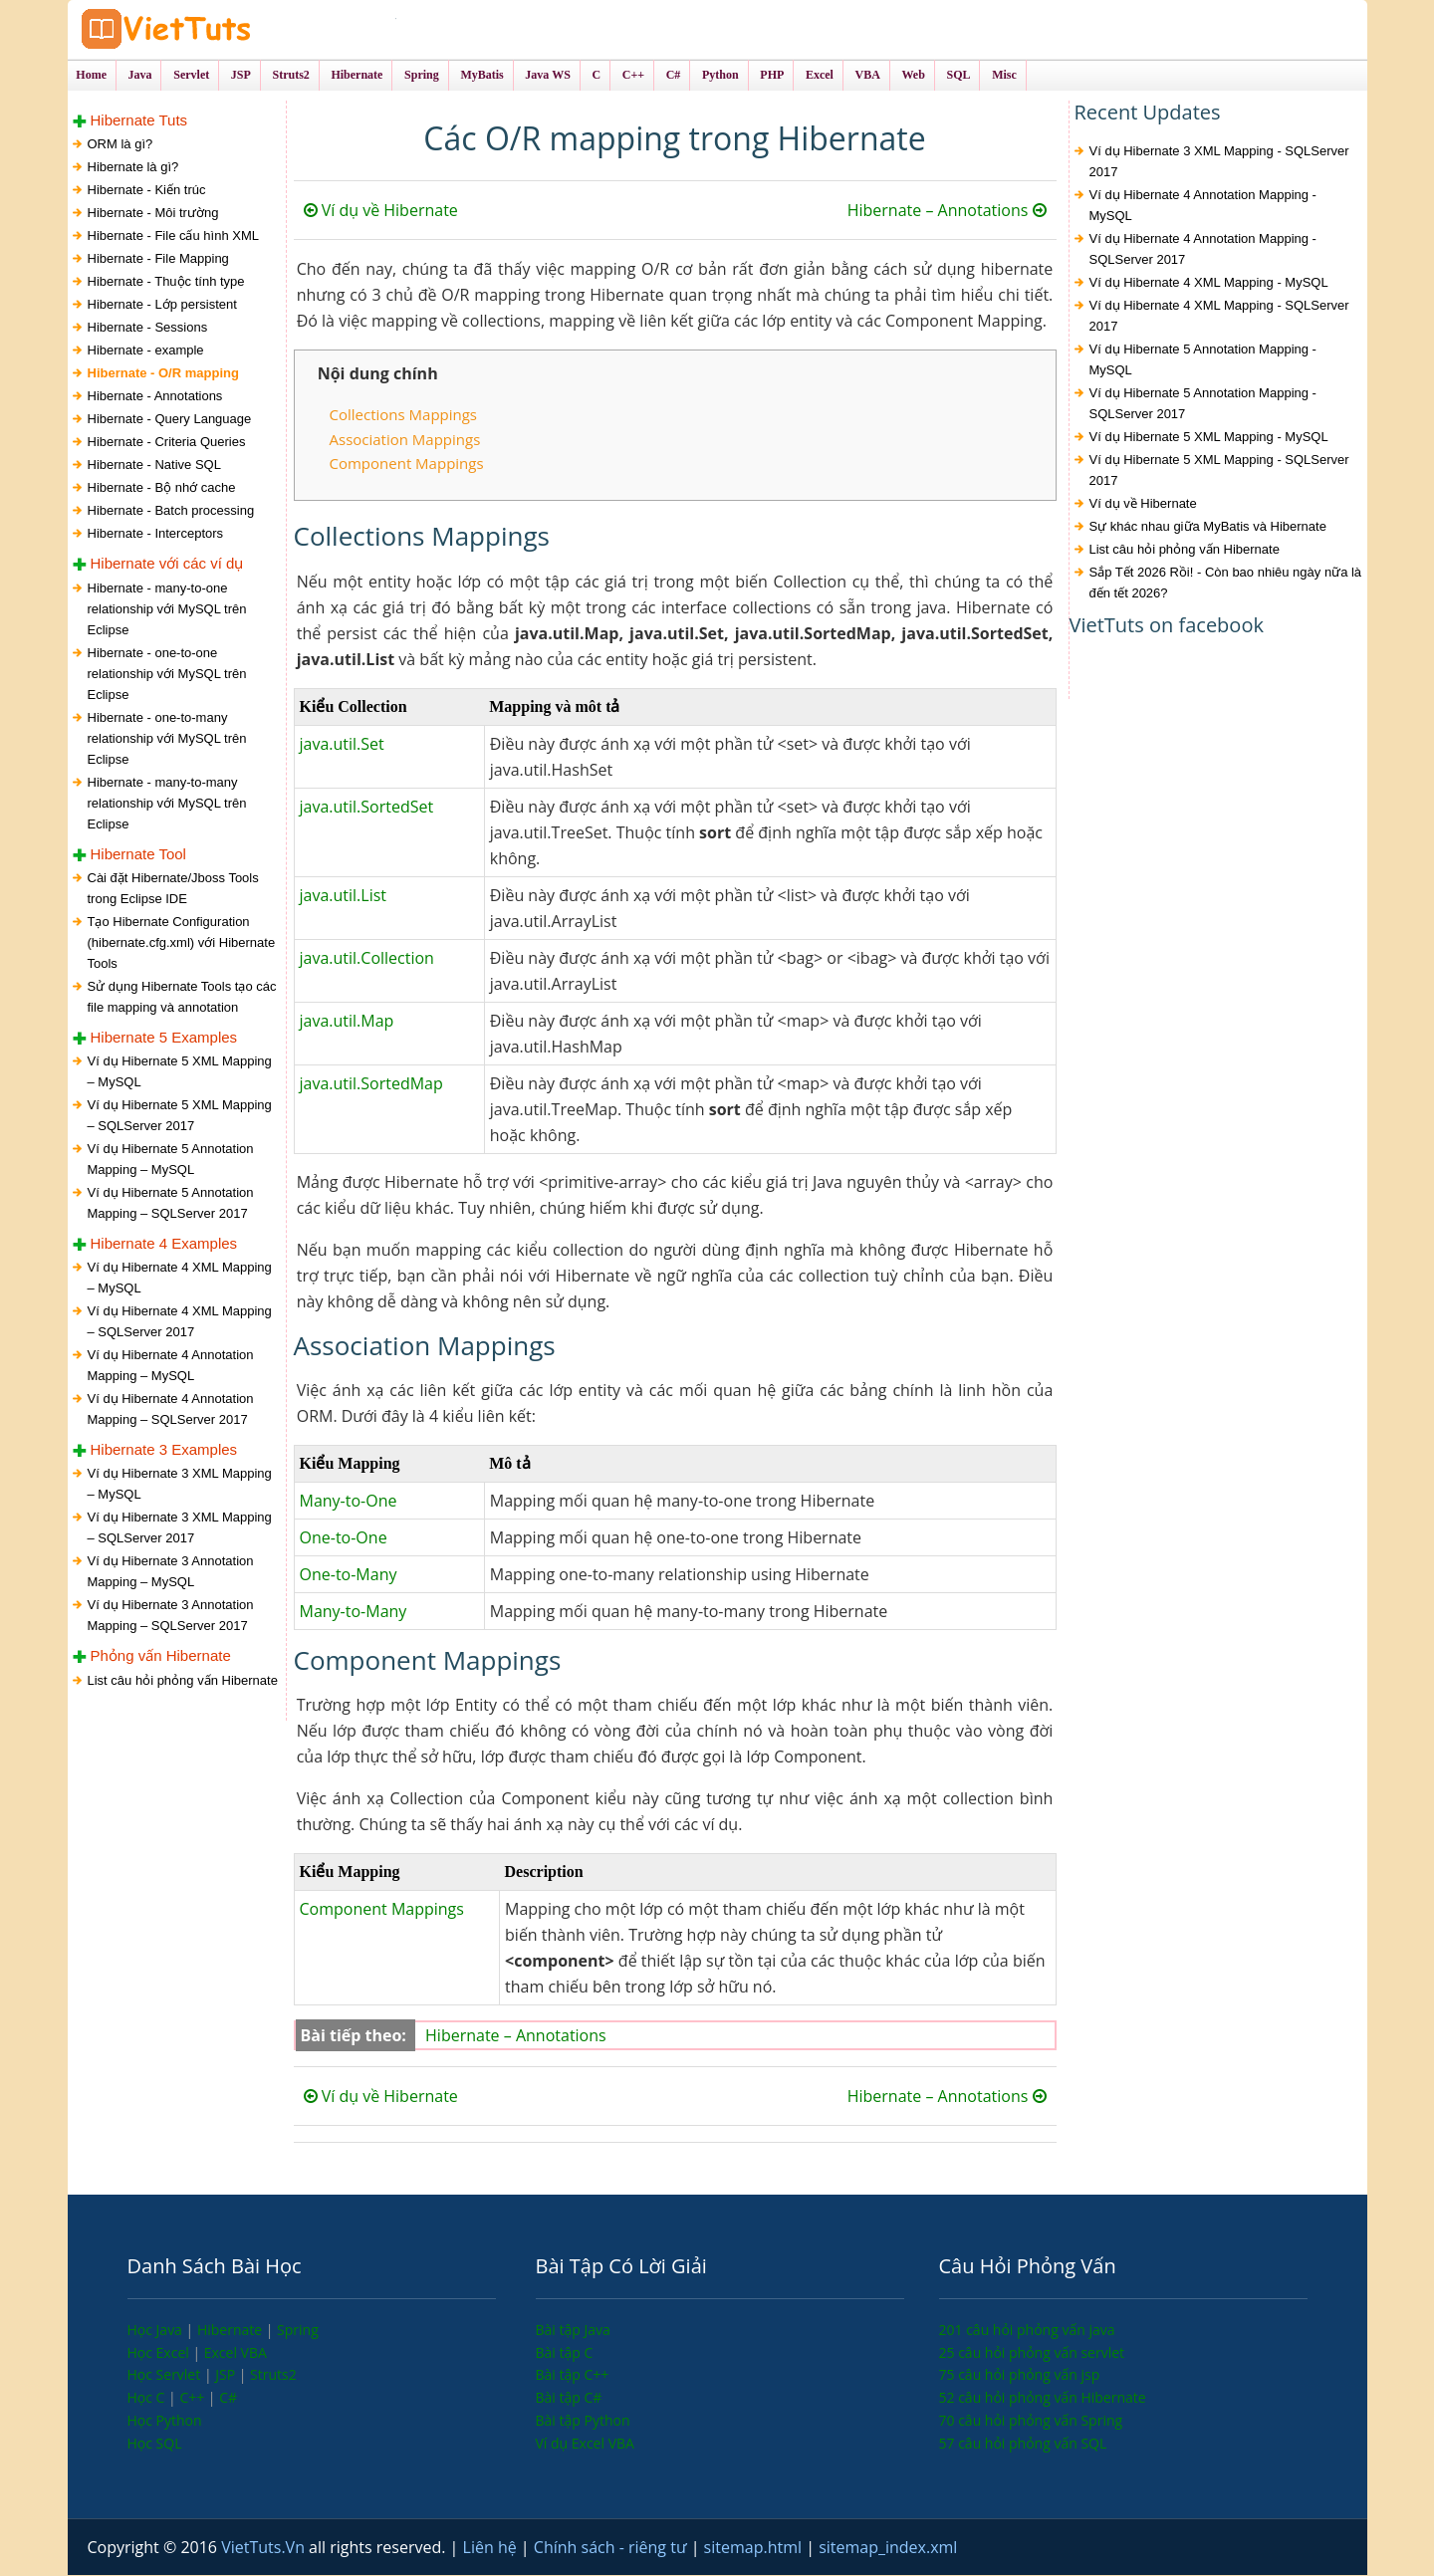 The height and width of the screenshot is (2576, 1434). What do you see at coordinates (231, 2329) in the screenshot?
I see `Hibernate` at bounding box center [231, 2329].